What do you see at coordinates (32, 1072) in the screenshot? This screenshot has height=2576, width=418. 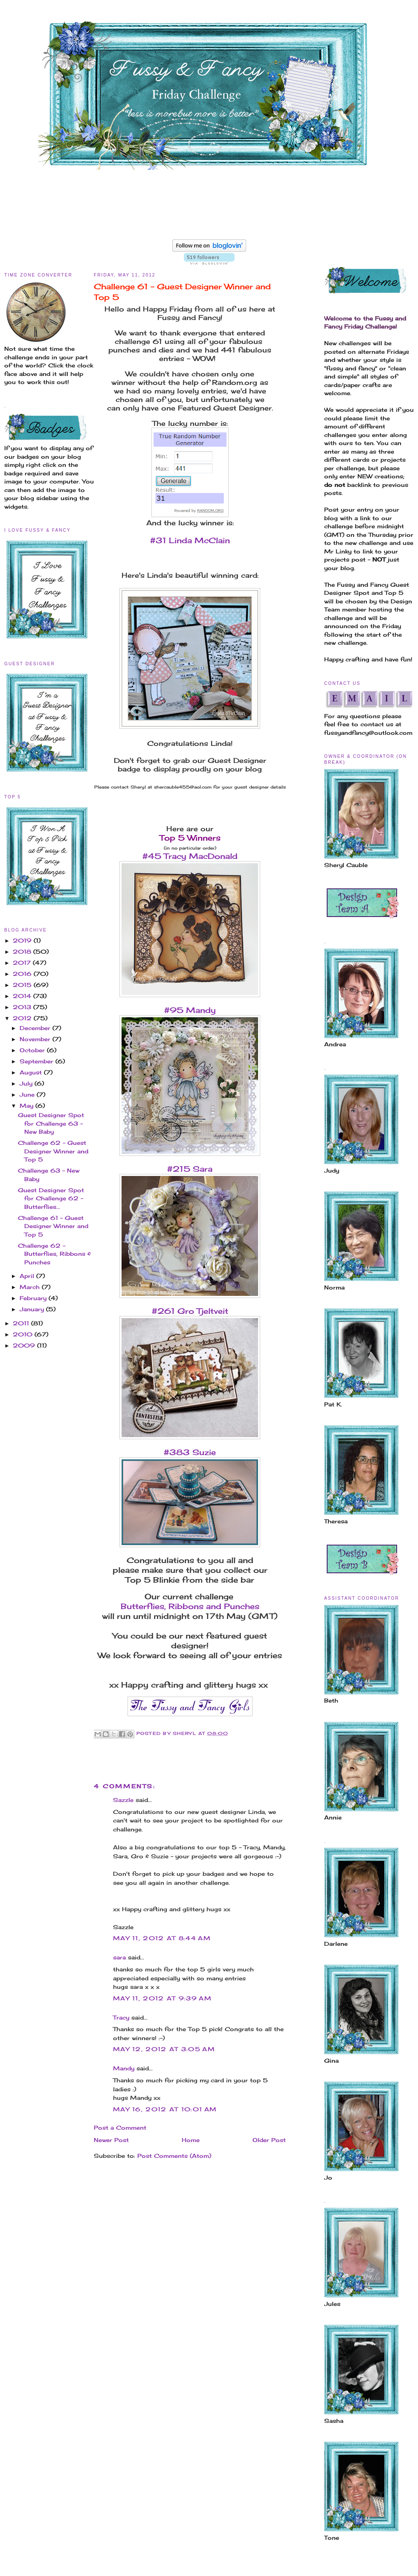 I see `August` at bounding box center [32, 1072].